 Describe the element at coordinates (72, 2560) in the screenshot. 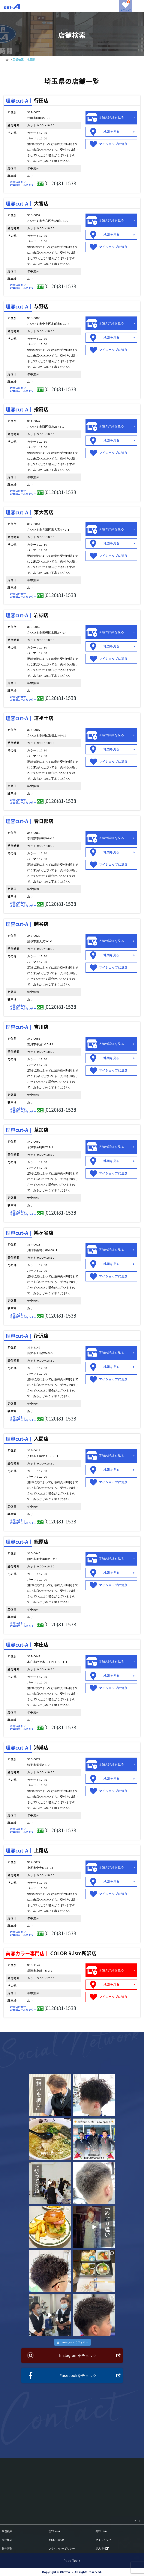

I see `Page Top ↑` at that location.